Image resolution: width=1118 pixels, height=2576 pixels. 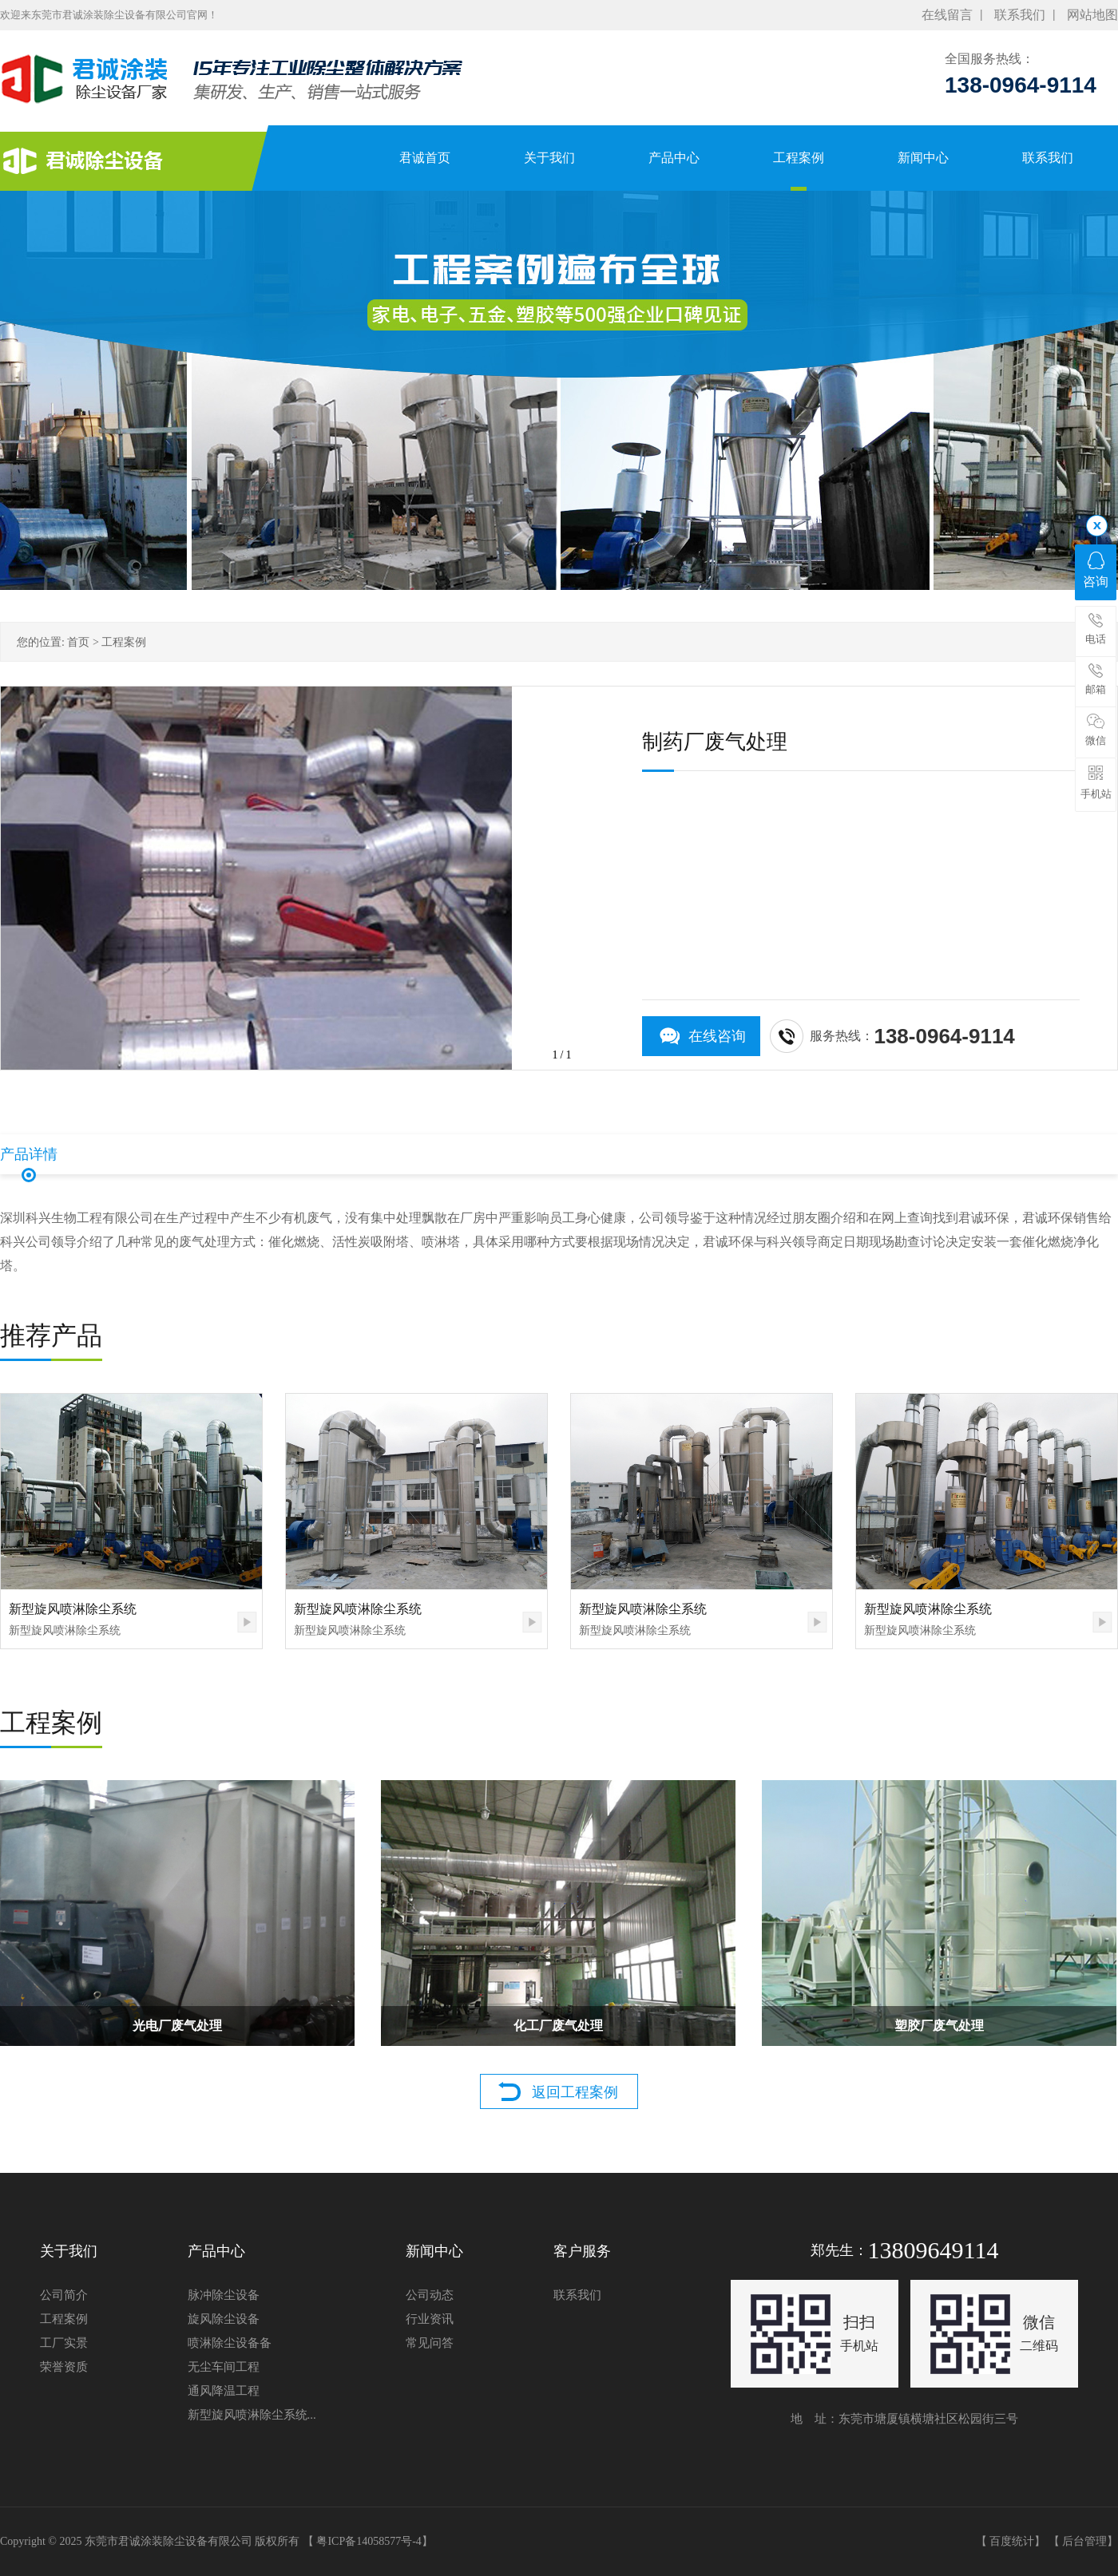 What do you see at coordinates (558, 2025) in the screenshot?
I see `化工厂废气处理` at bounding box center [558, 2025].